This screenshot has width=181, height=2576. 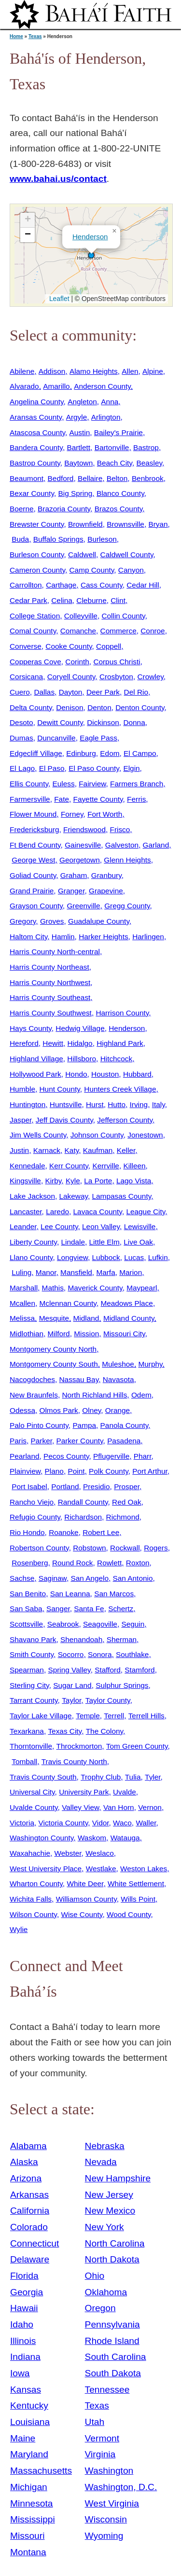 I want to click on Meadows Place, so click(x=126, y=1303).